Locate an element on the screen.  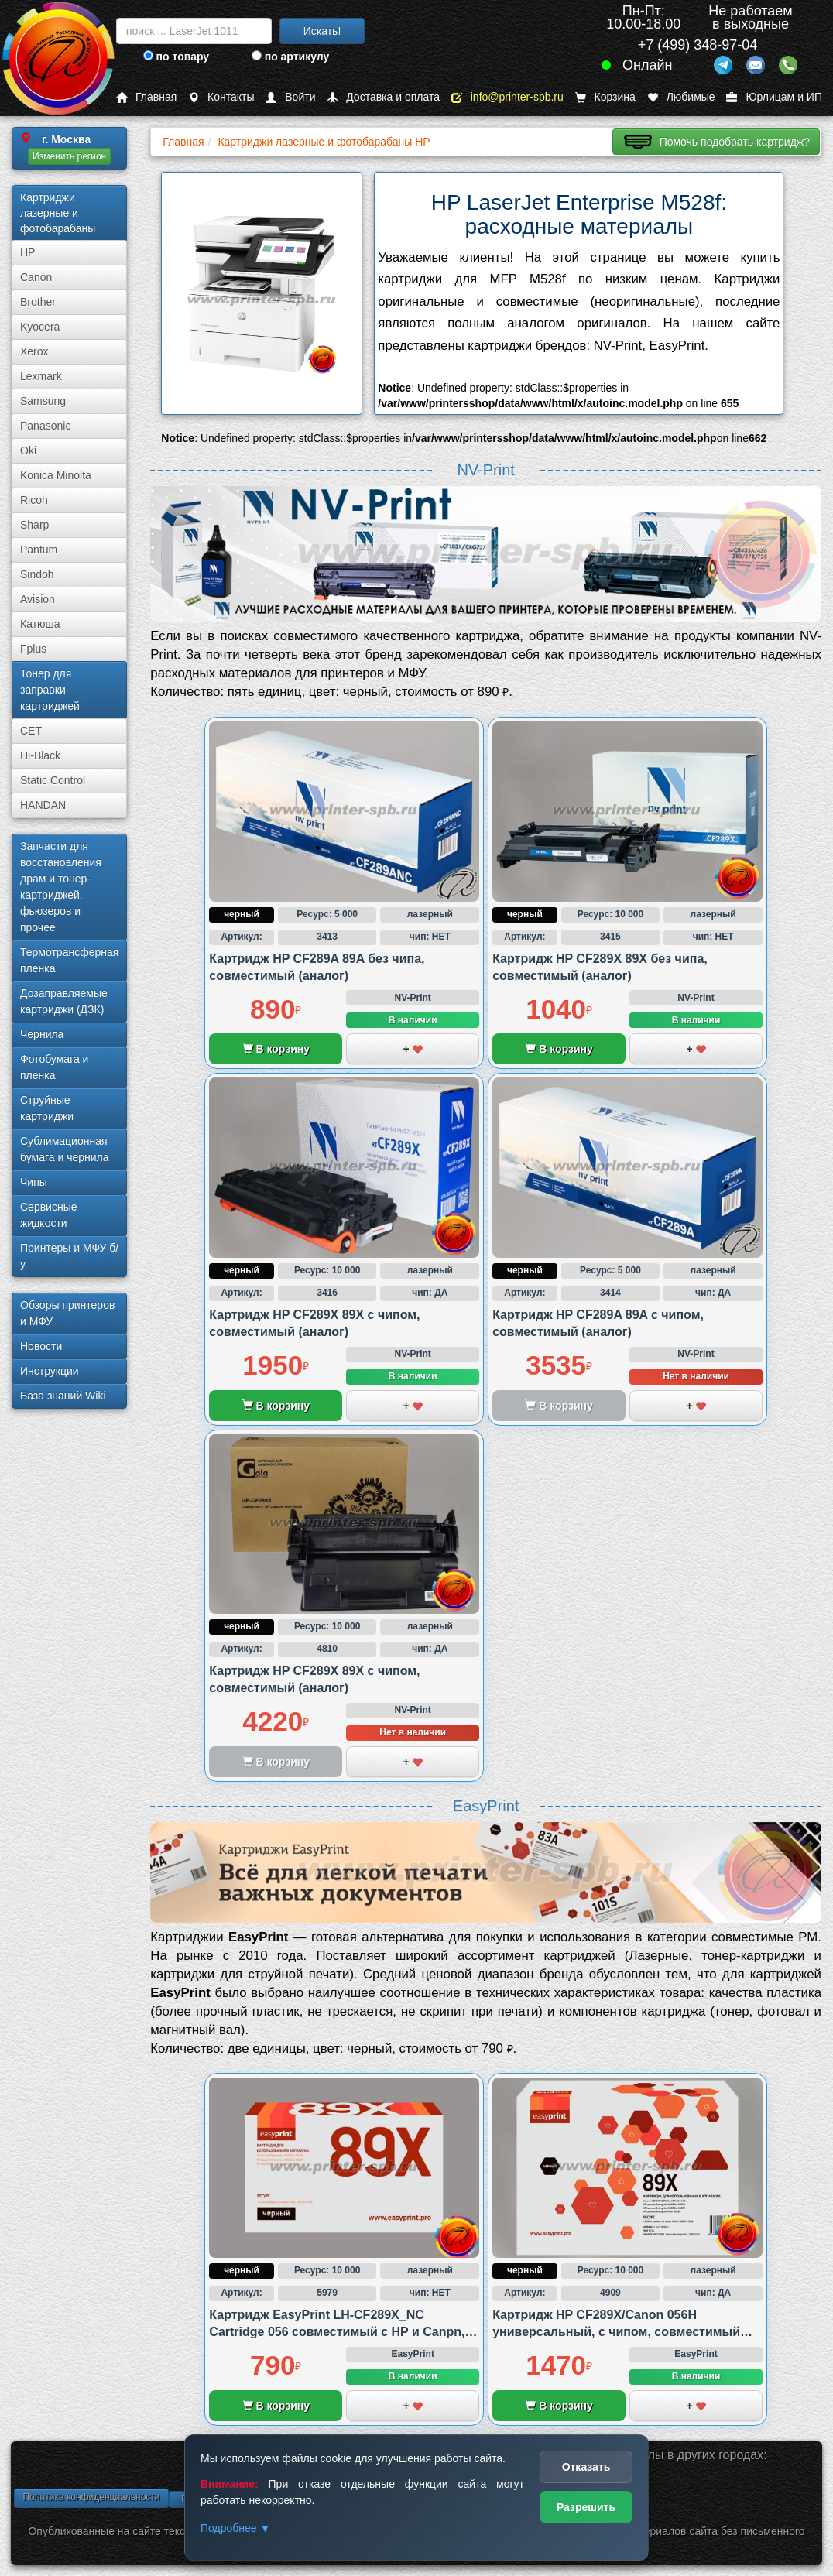
Картридж EasyPrint LH-CF289X_NC Cartridge 056 совместимый с HP и Canpn, без чипа is located at coordinates (336, 2332).